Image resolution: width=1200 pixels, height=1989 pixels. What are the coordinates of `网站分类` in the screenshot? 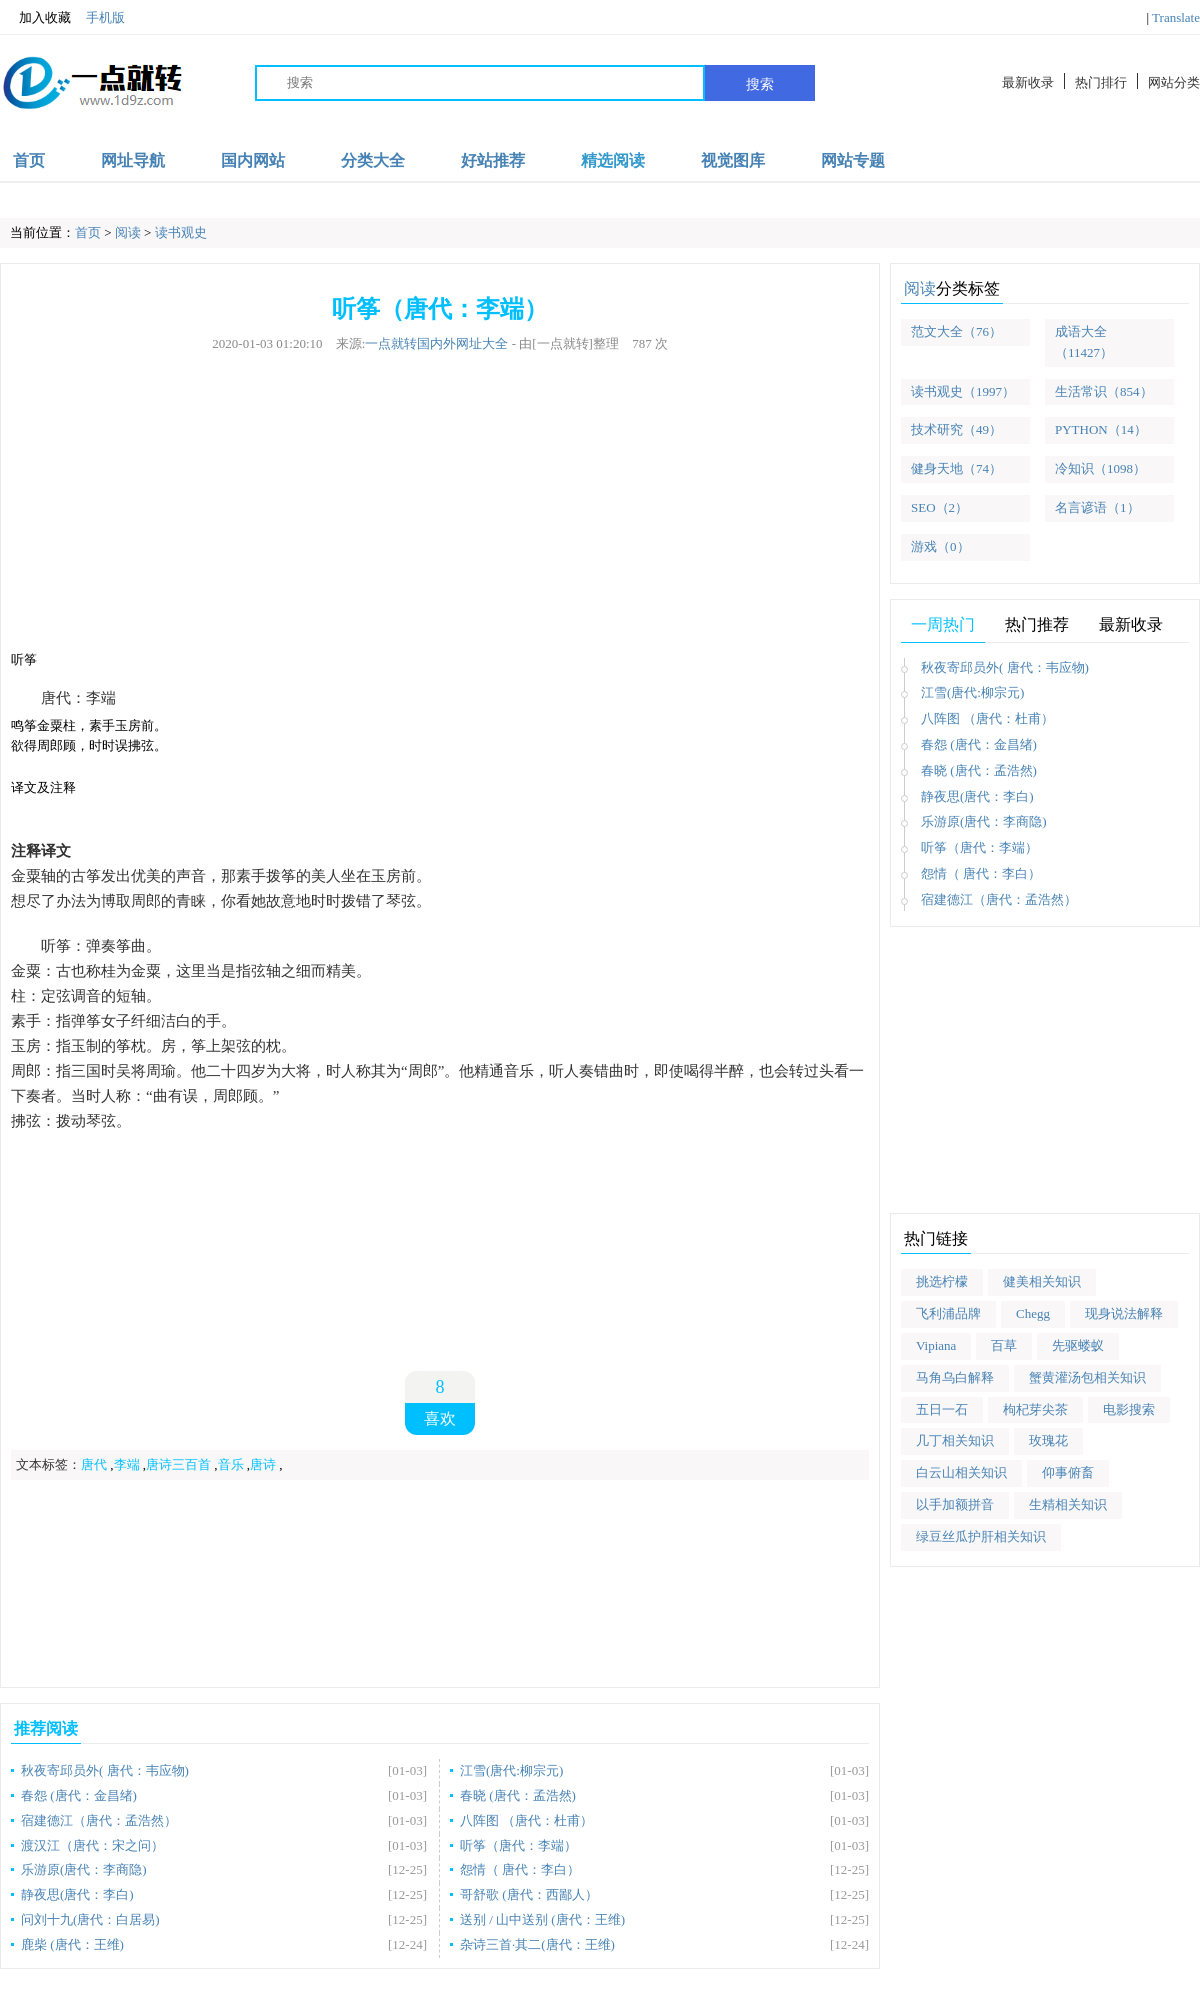 It's located at (1174, 82).